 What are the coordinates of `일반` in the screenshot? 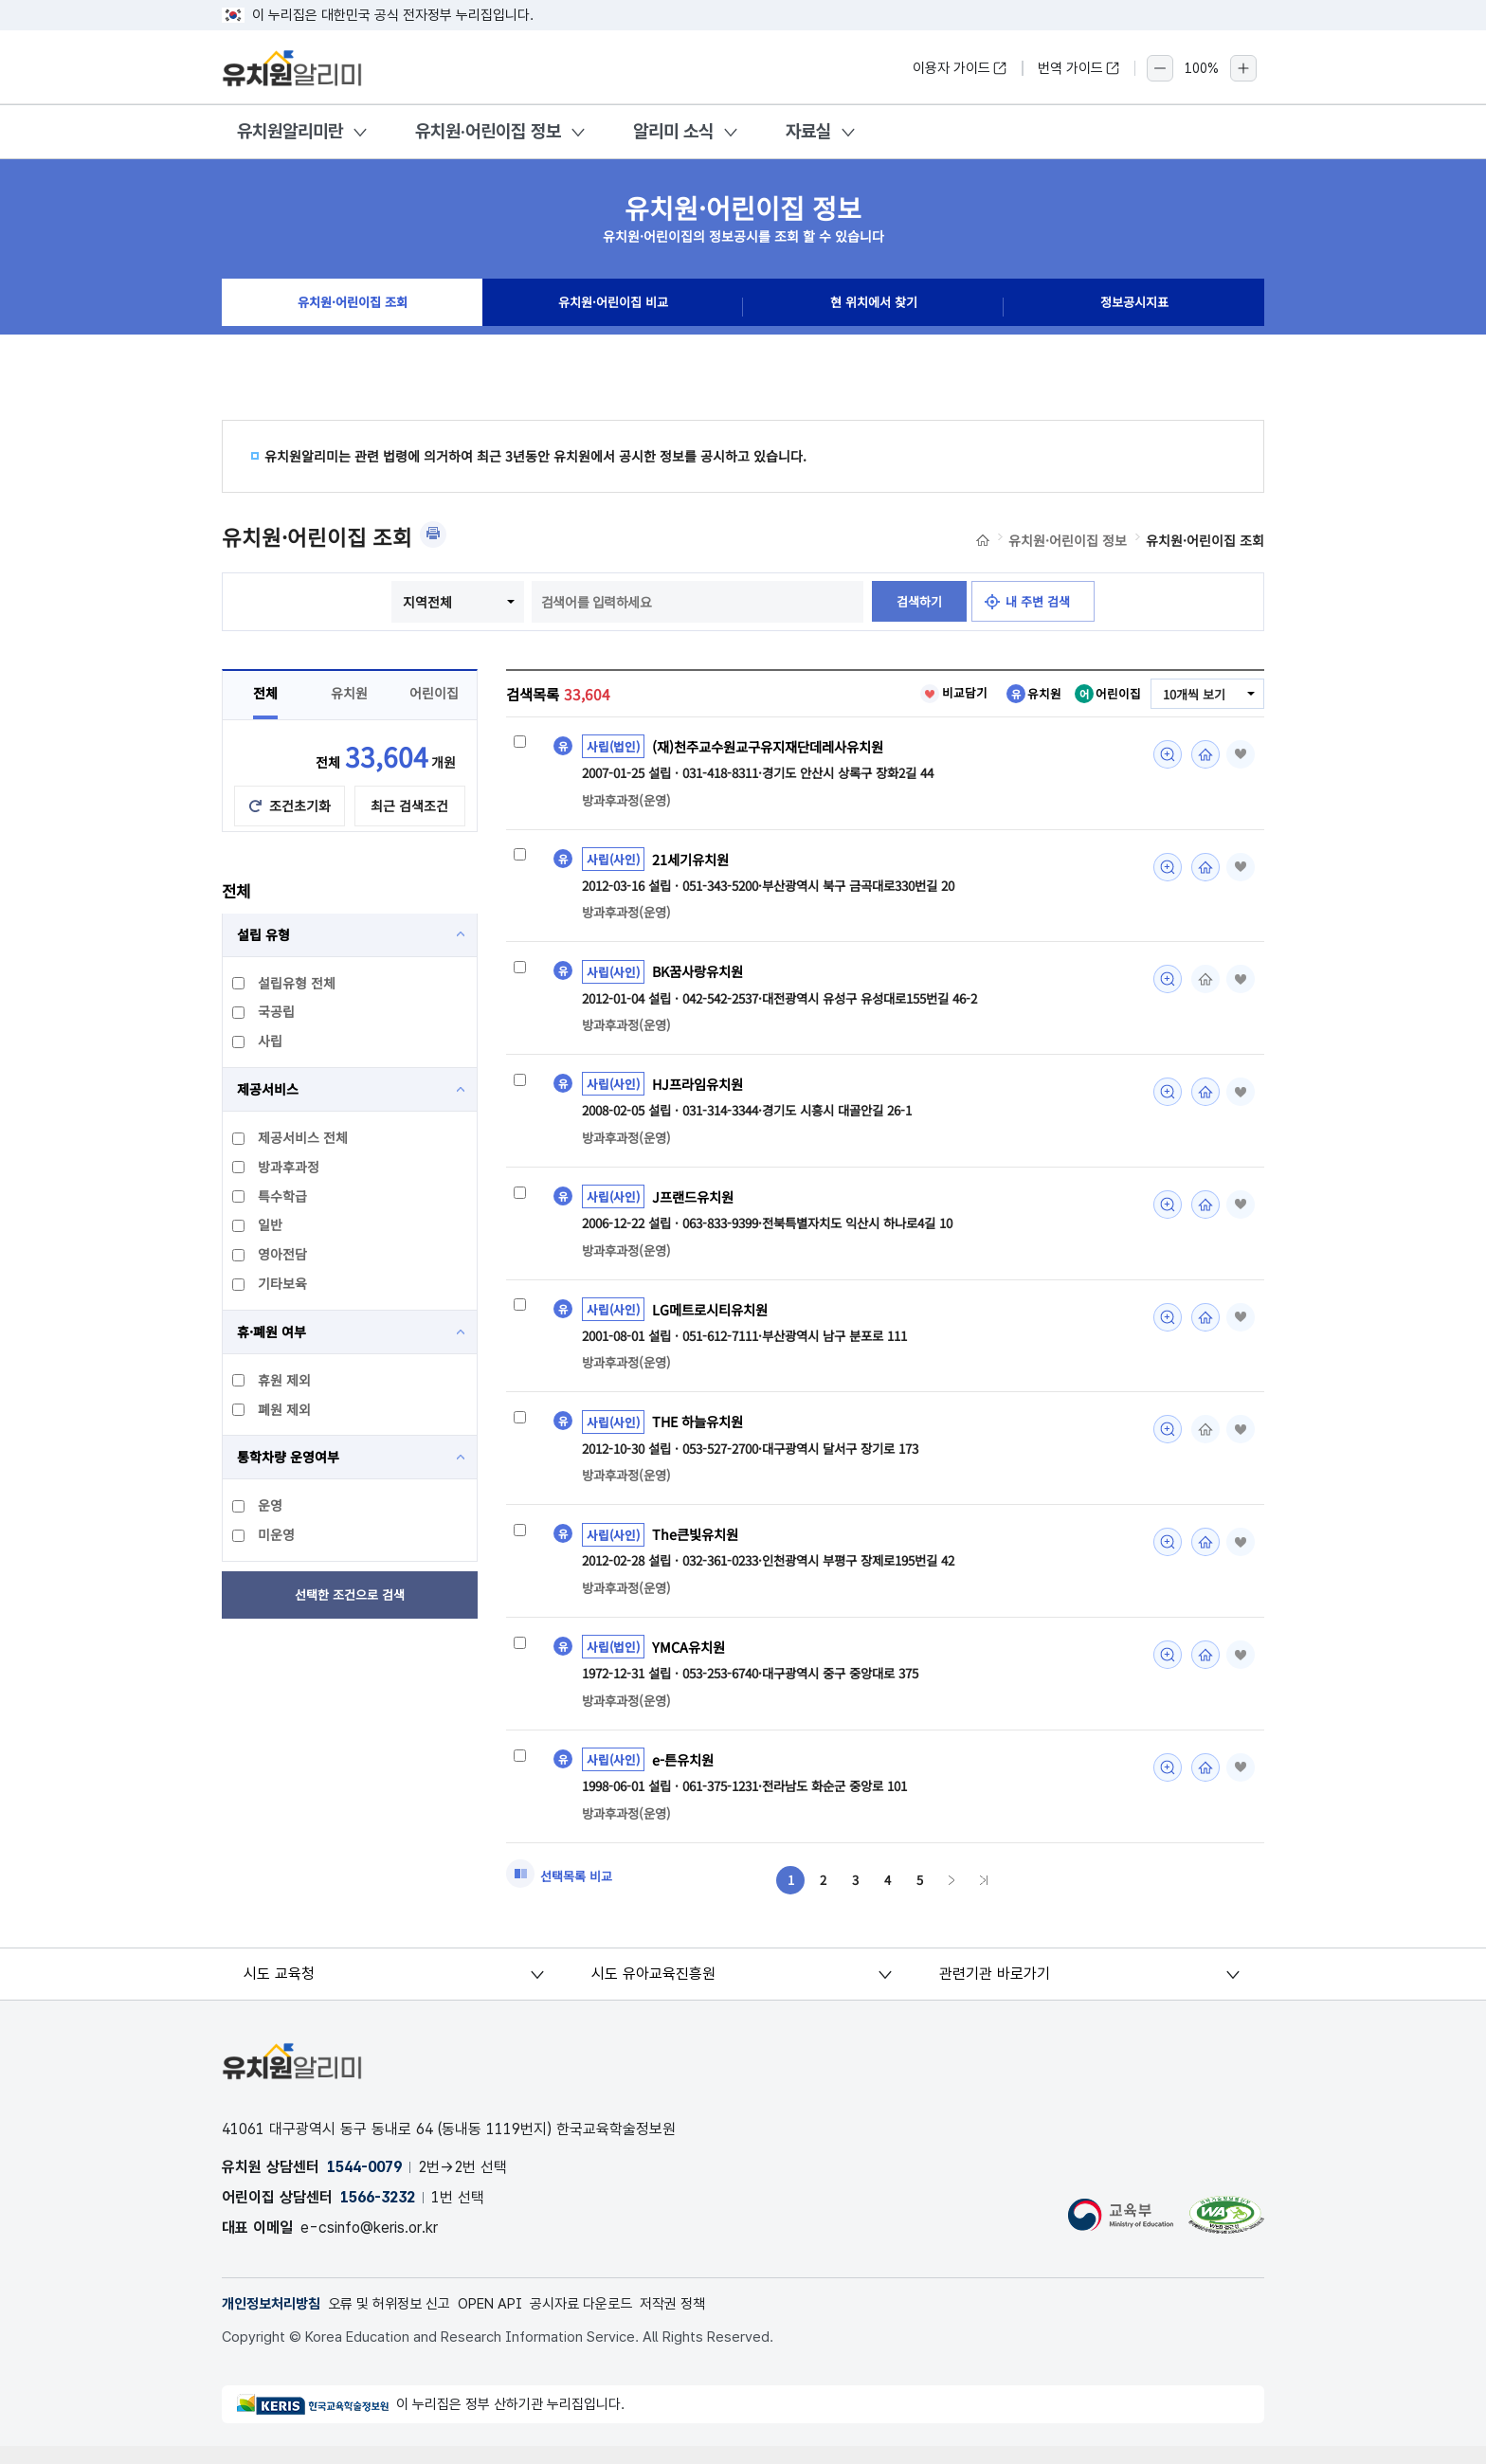 It's located at (258, 1224).